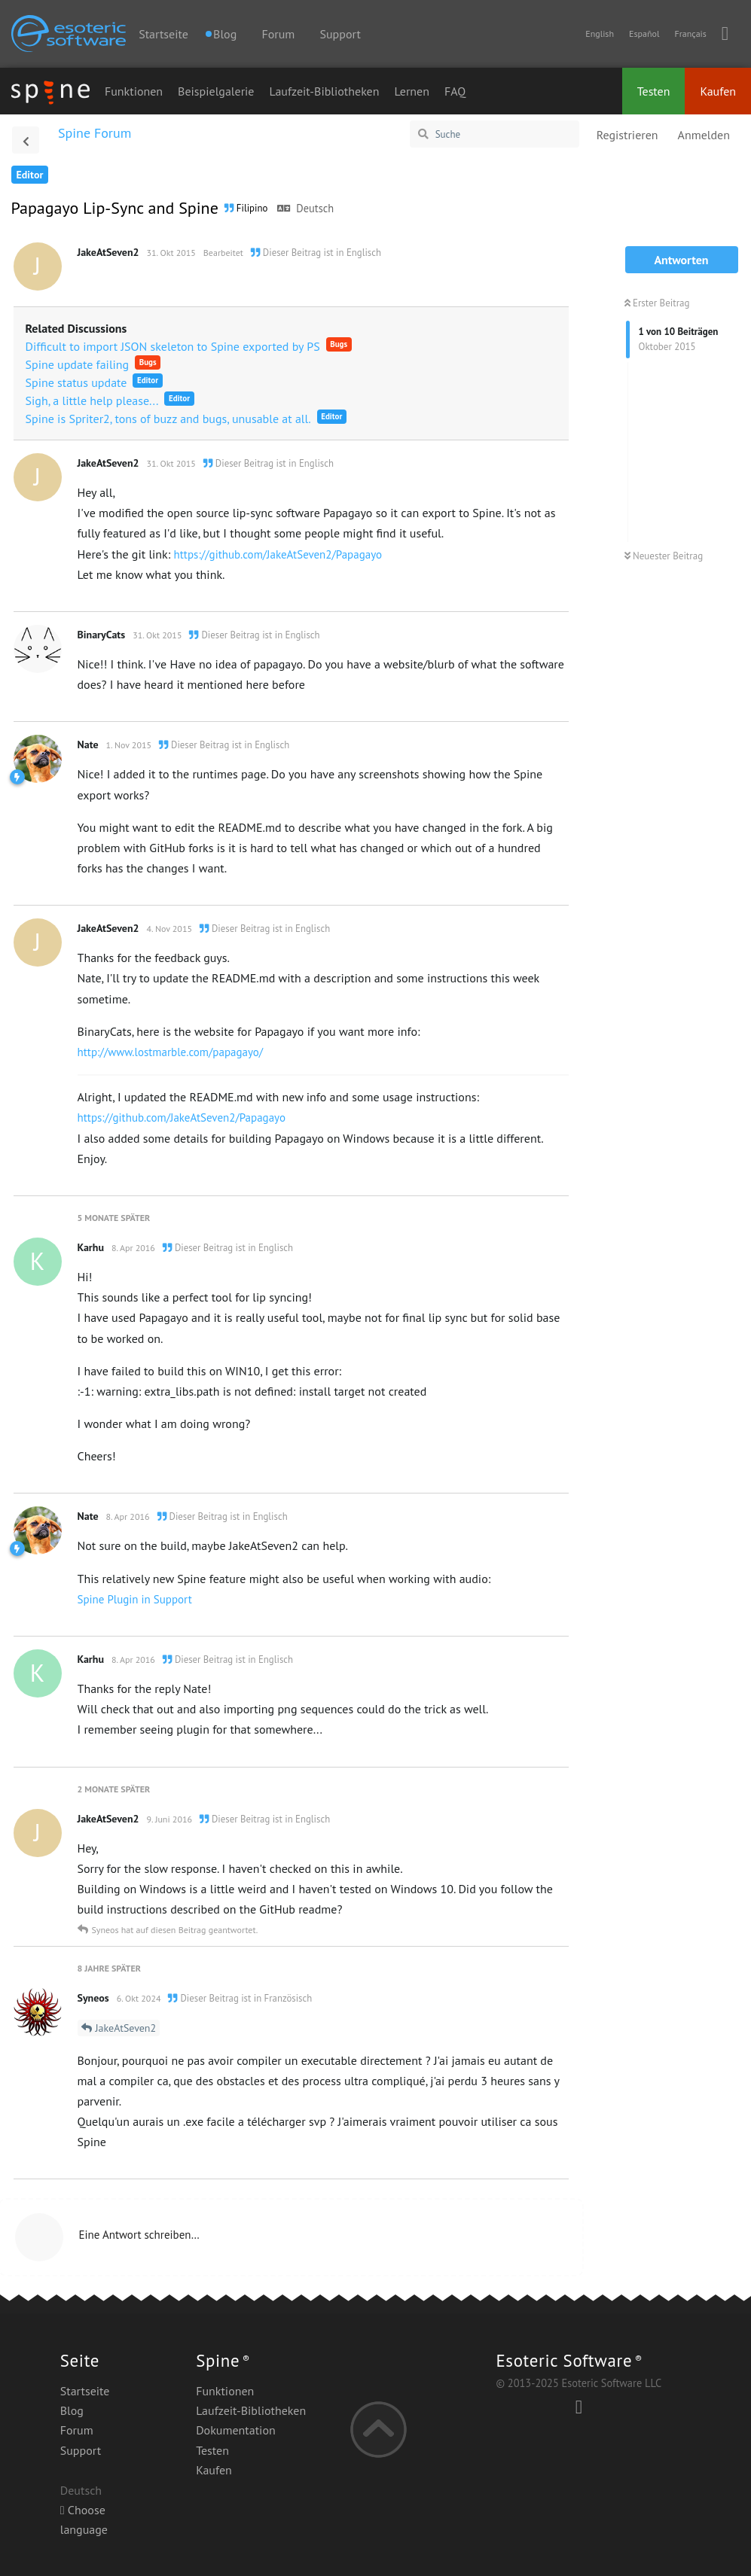  Describe the element at coordinates (126, 2028) in the screenshot. I see `JakeAtSeven2` at that location.